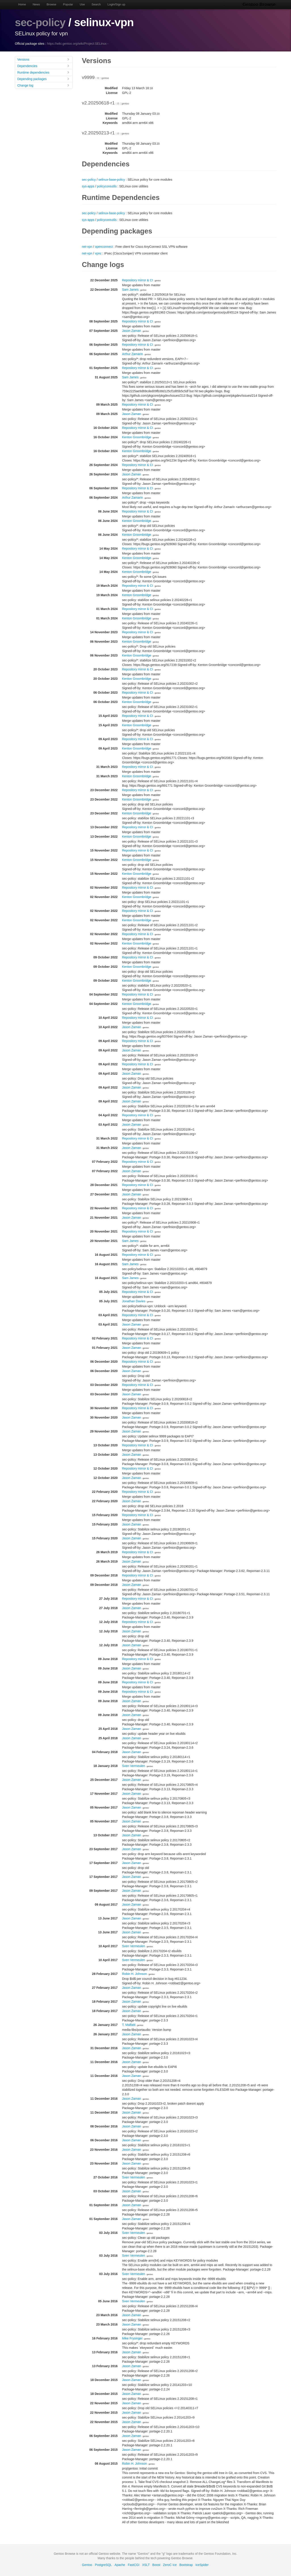 The image size is (291, 2576). Describe the element at coordinates (43, 72) in the screenshot. I see `Runtime dependencies` at that location.